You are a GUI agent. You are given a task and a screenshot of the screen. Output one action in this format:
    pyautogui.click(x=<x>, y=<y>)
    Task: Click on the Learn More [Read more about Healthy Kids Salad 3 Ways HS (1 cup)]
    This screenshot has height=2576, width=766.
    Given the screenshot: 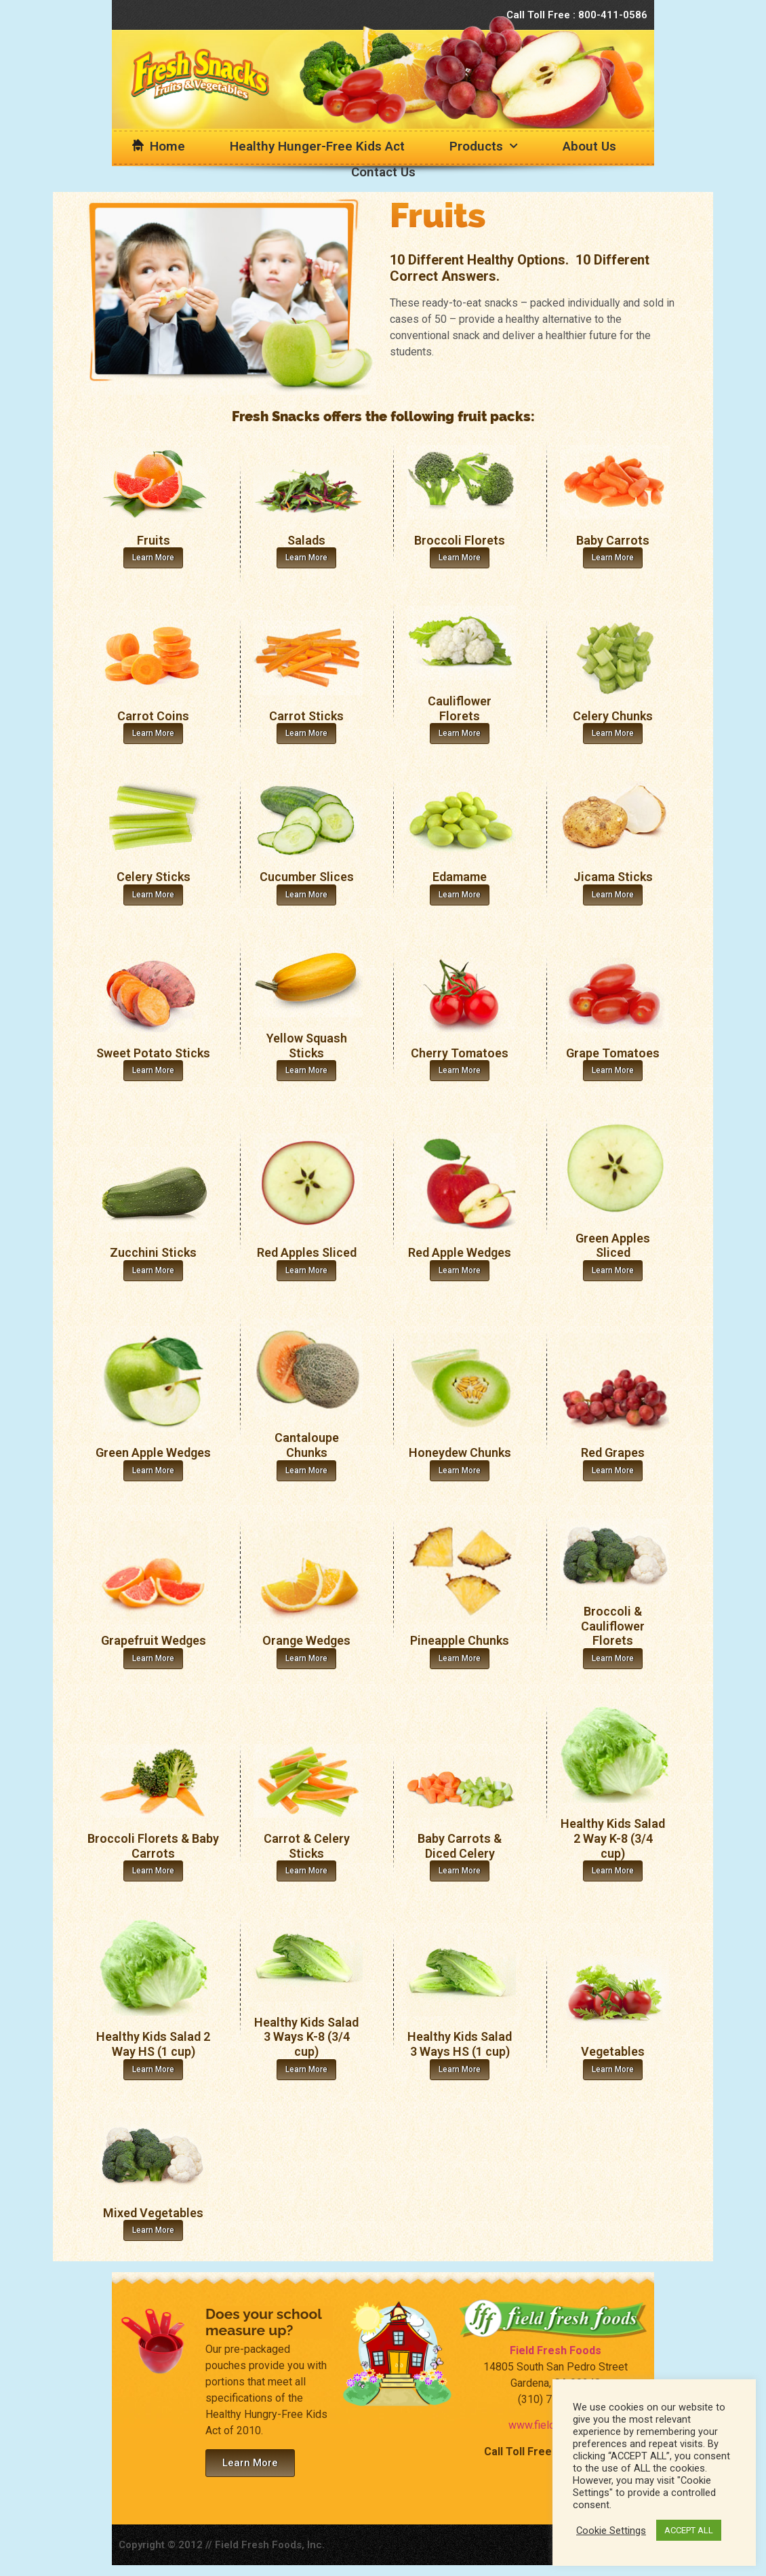 What is the action you would take?
    pyautogui.click(x=460, y=2069)
    